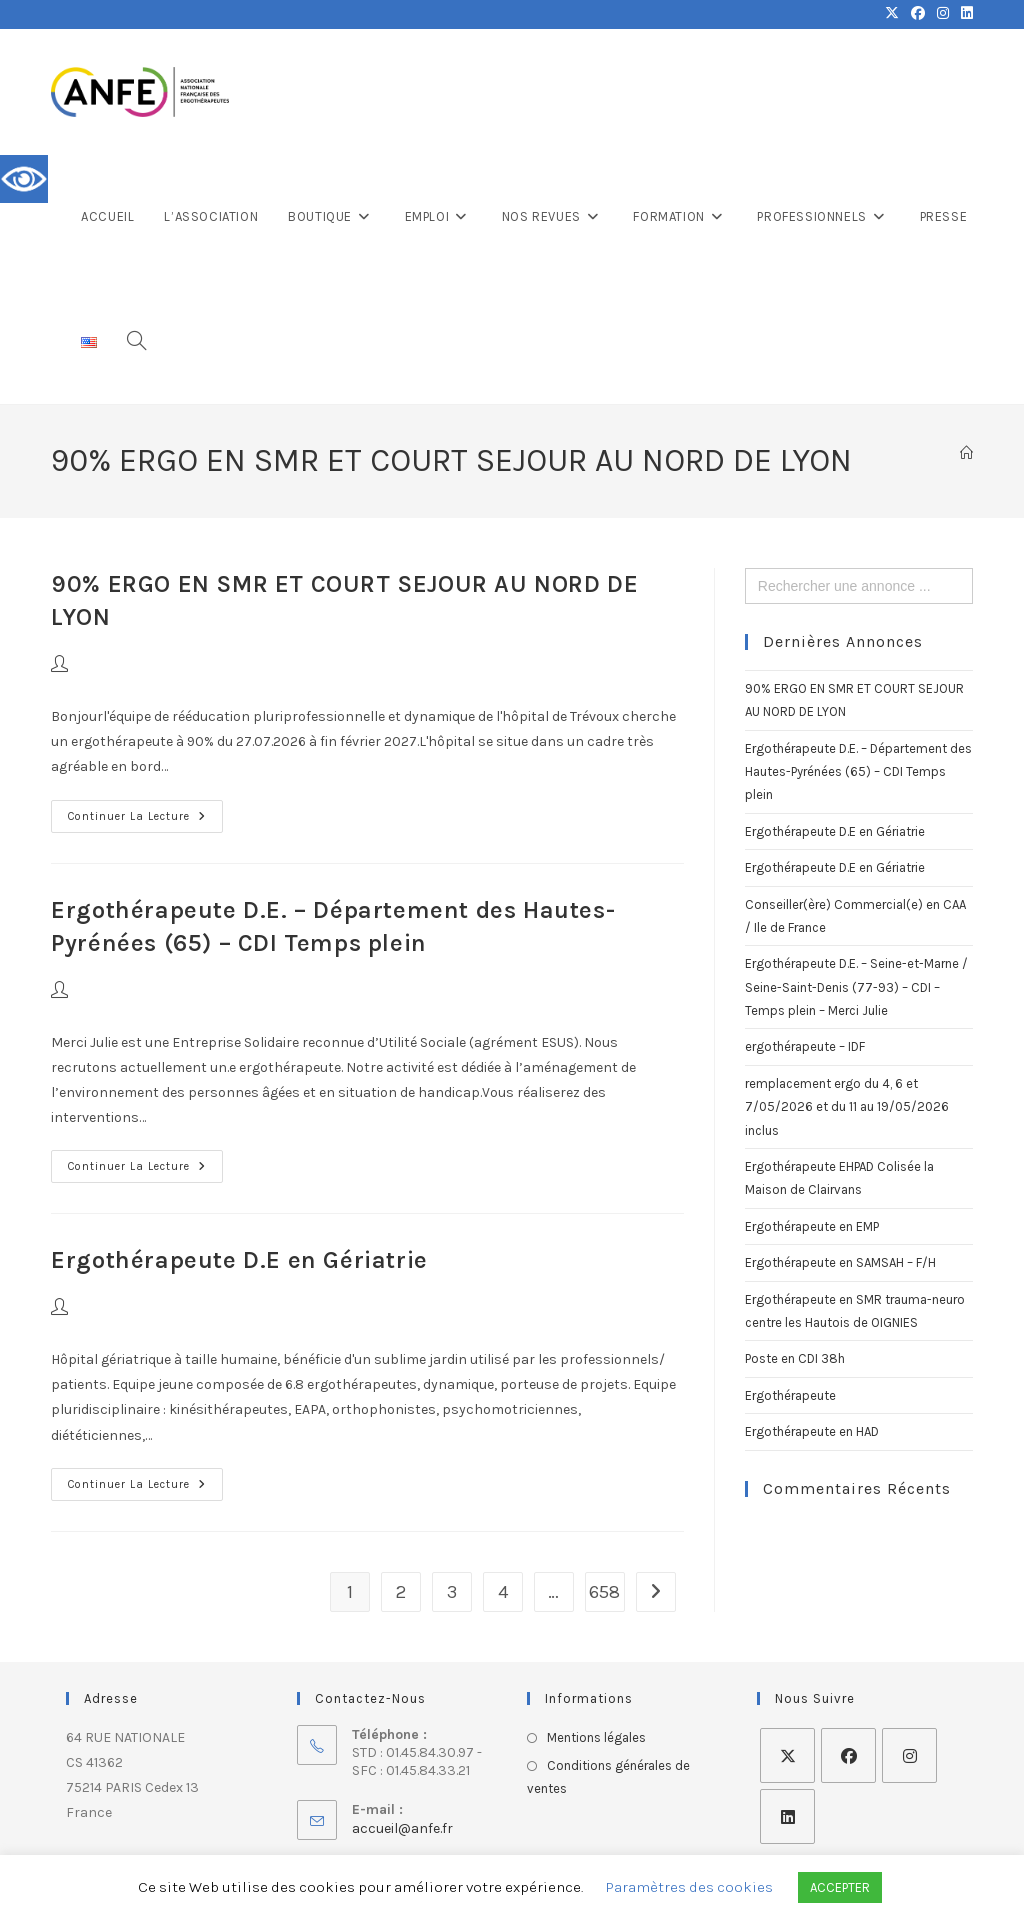  I want to click on Mentions légales, so click(596, 1737).